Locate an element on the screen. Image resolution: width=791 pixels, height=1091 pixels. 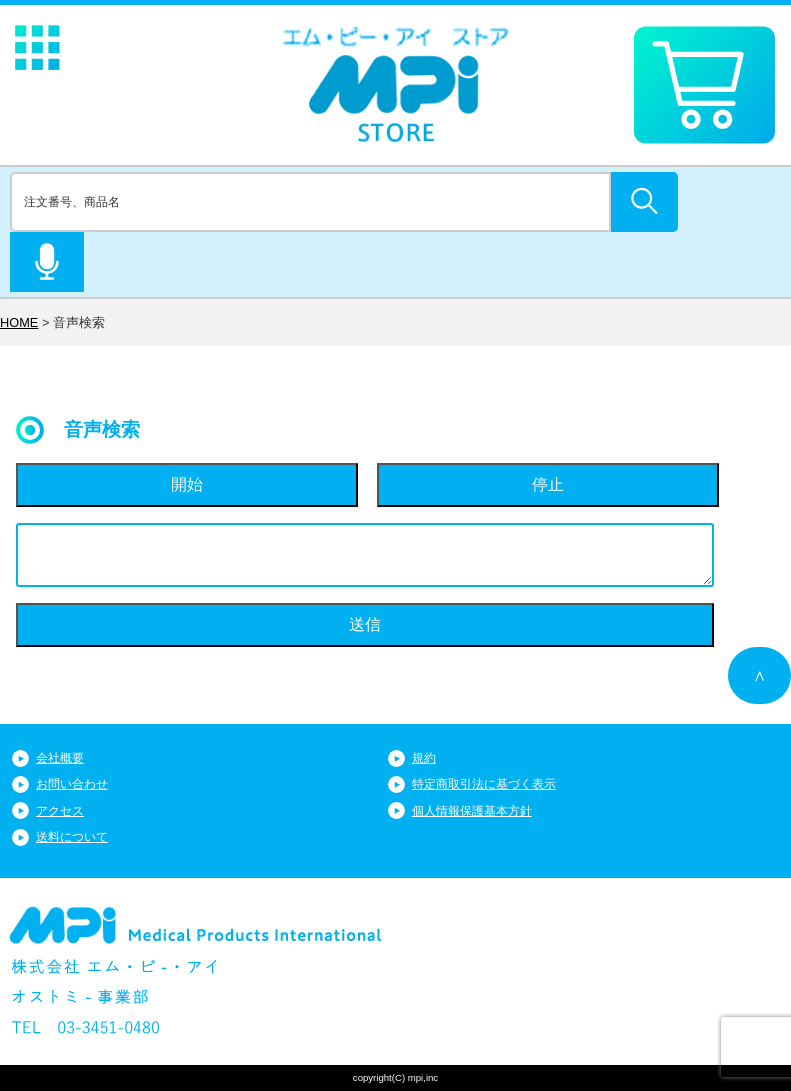
開始 is located at coordinates (187, 484).